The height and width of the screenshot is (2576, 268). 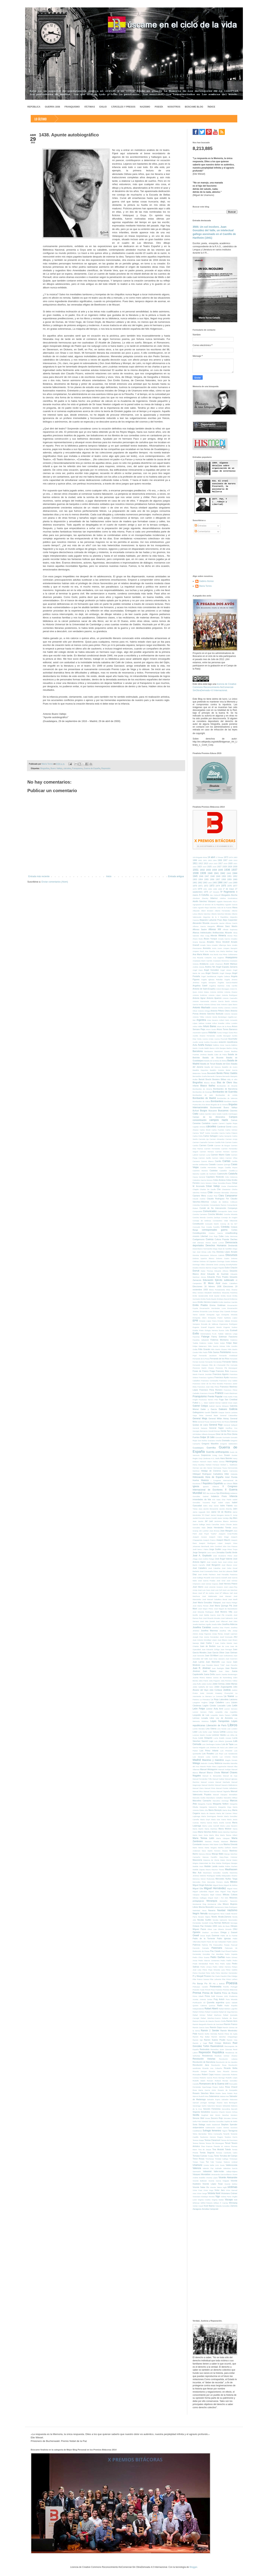 I want to click on Enrique Díaz Canedo, so click(x=221, y=1311).